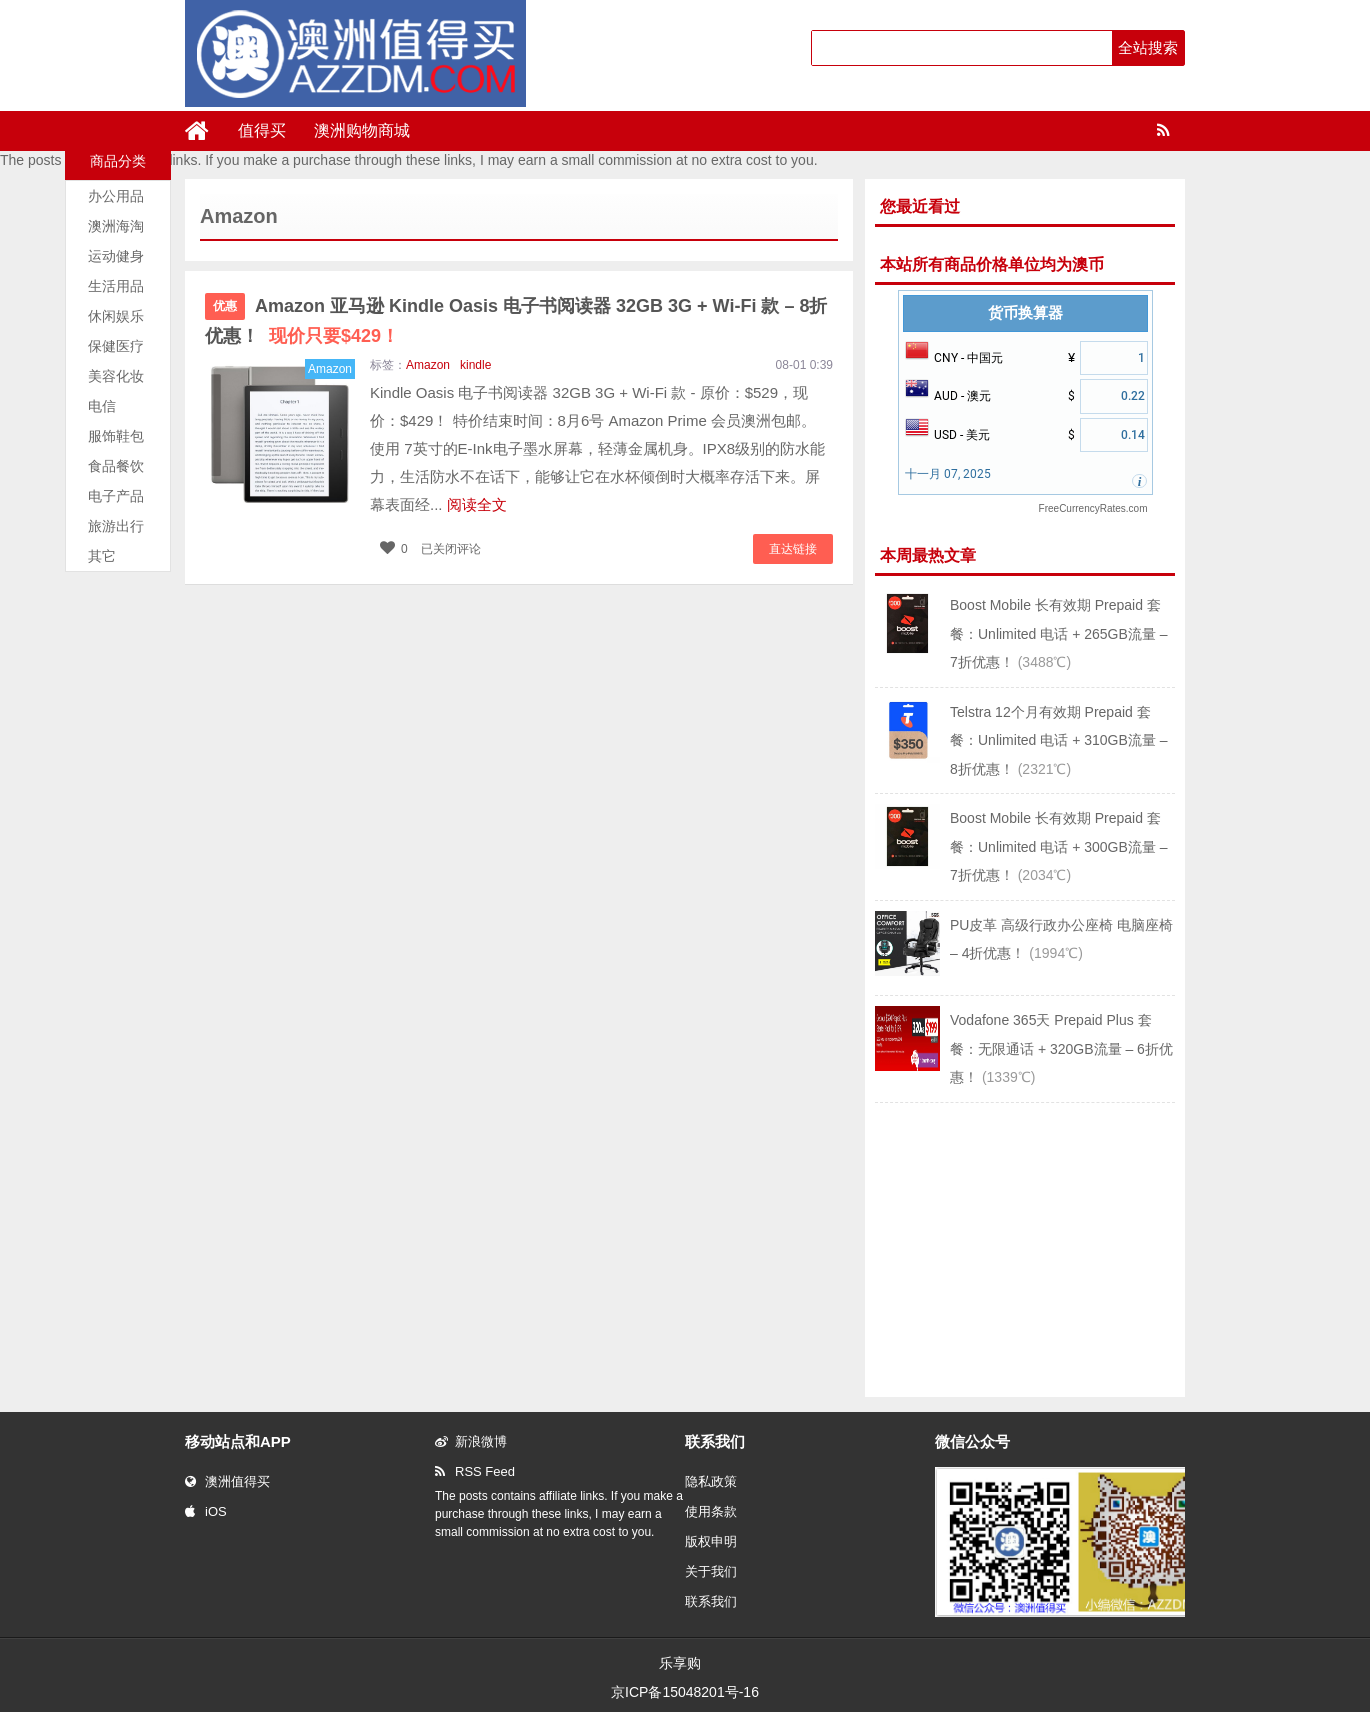 The image size is (1370, 1712). Describe the element at coordinates (685, 1692) in the screenshot. I see `京ICP备15048201号-16` at that location.